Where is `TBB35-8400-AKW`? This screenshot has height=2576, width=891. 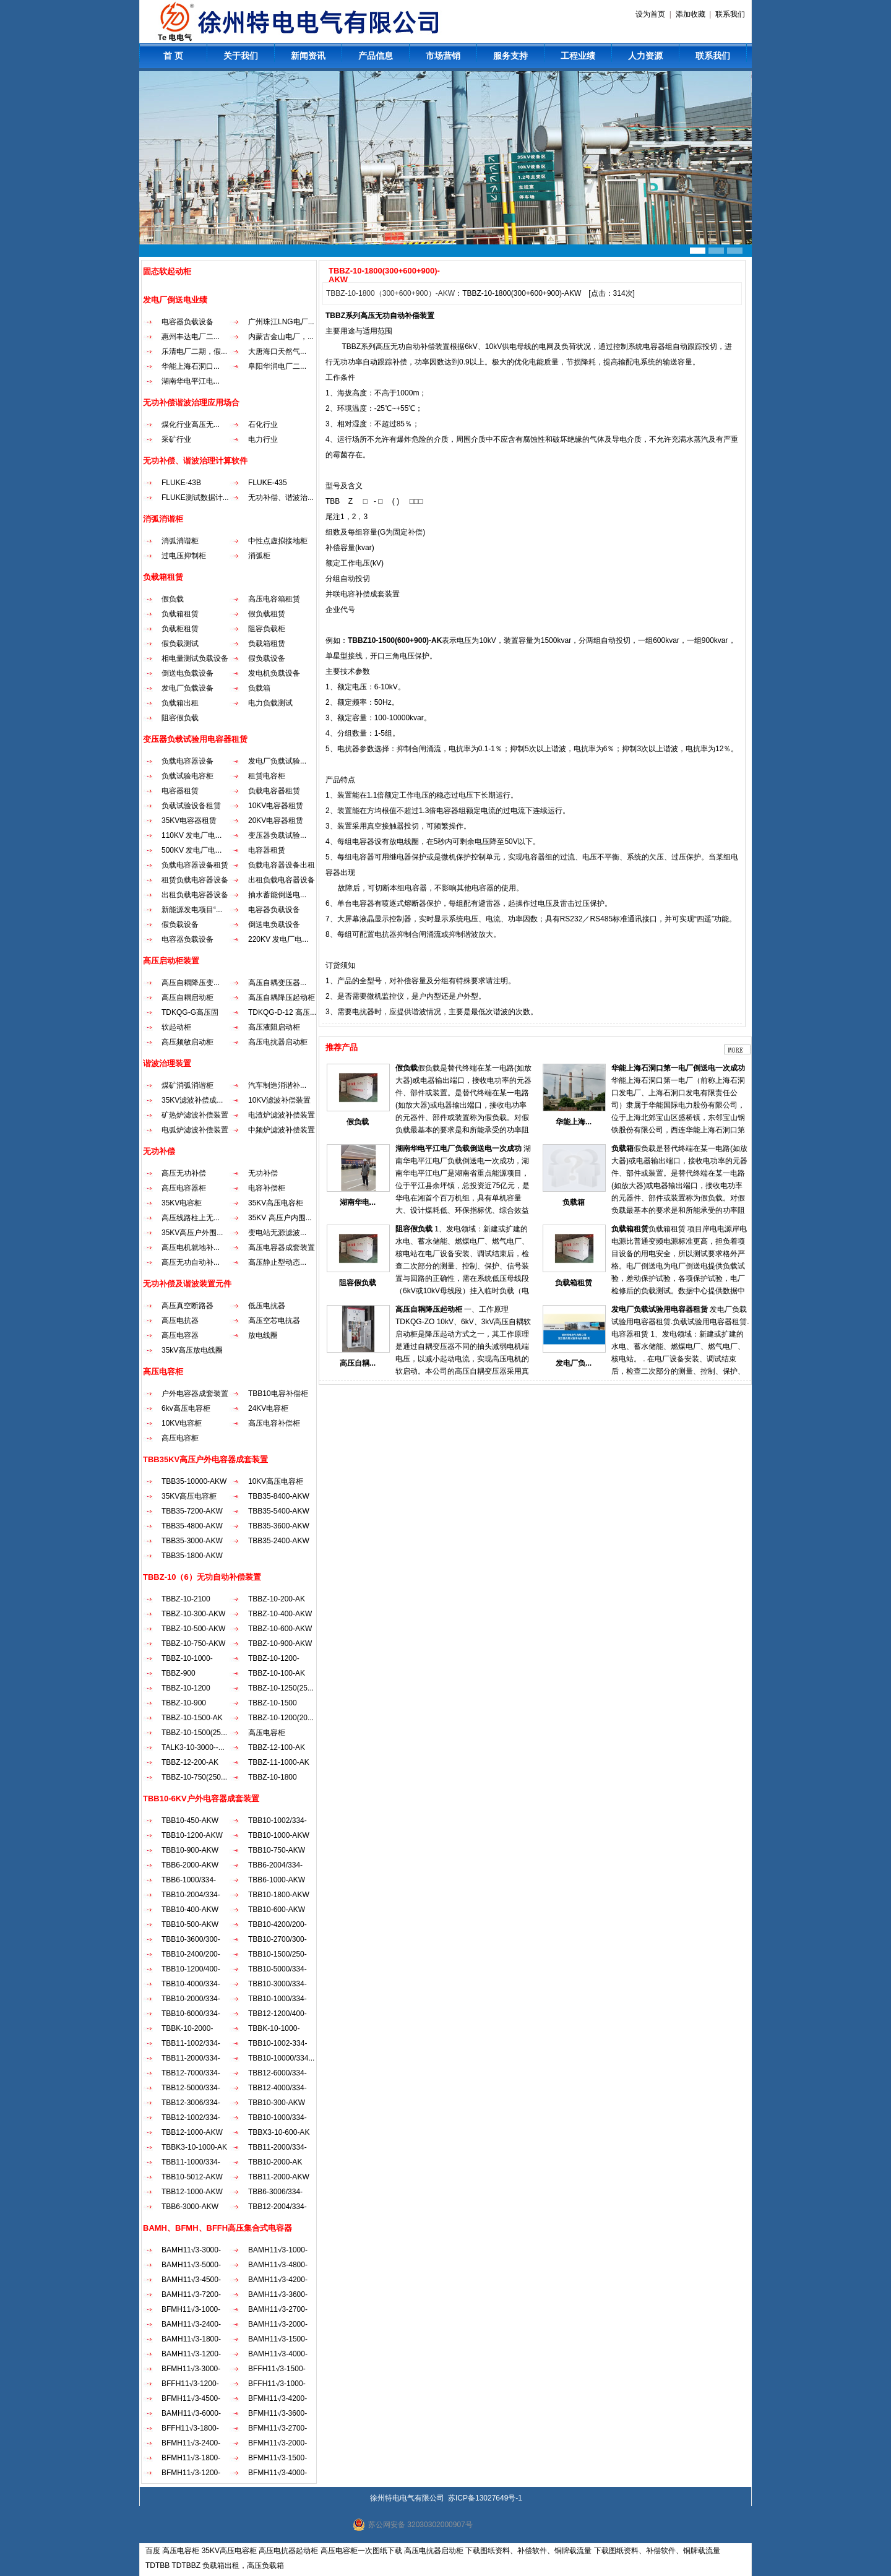
TBB35-8400-AKW is located at coordinates (278, 1496).